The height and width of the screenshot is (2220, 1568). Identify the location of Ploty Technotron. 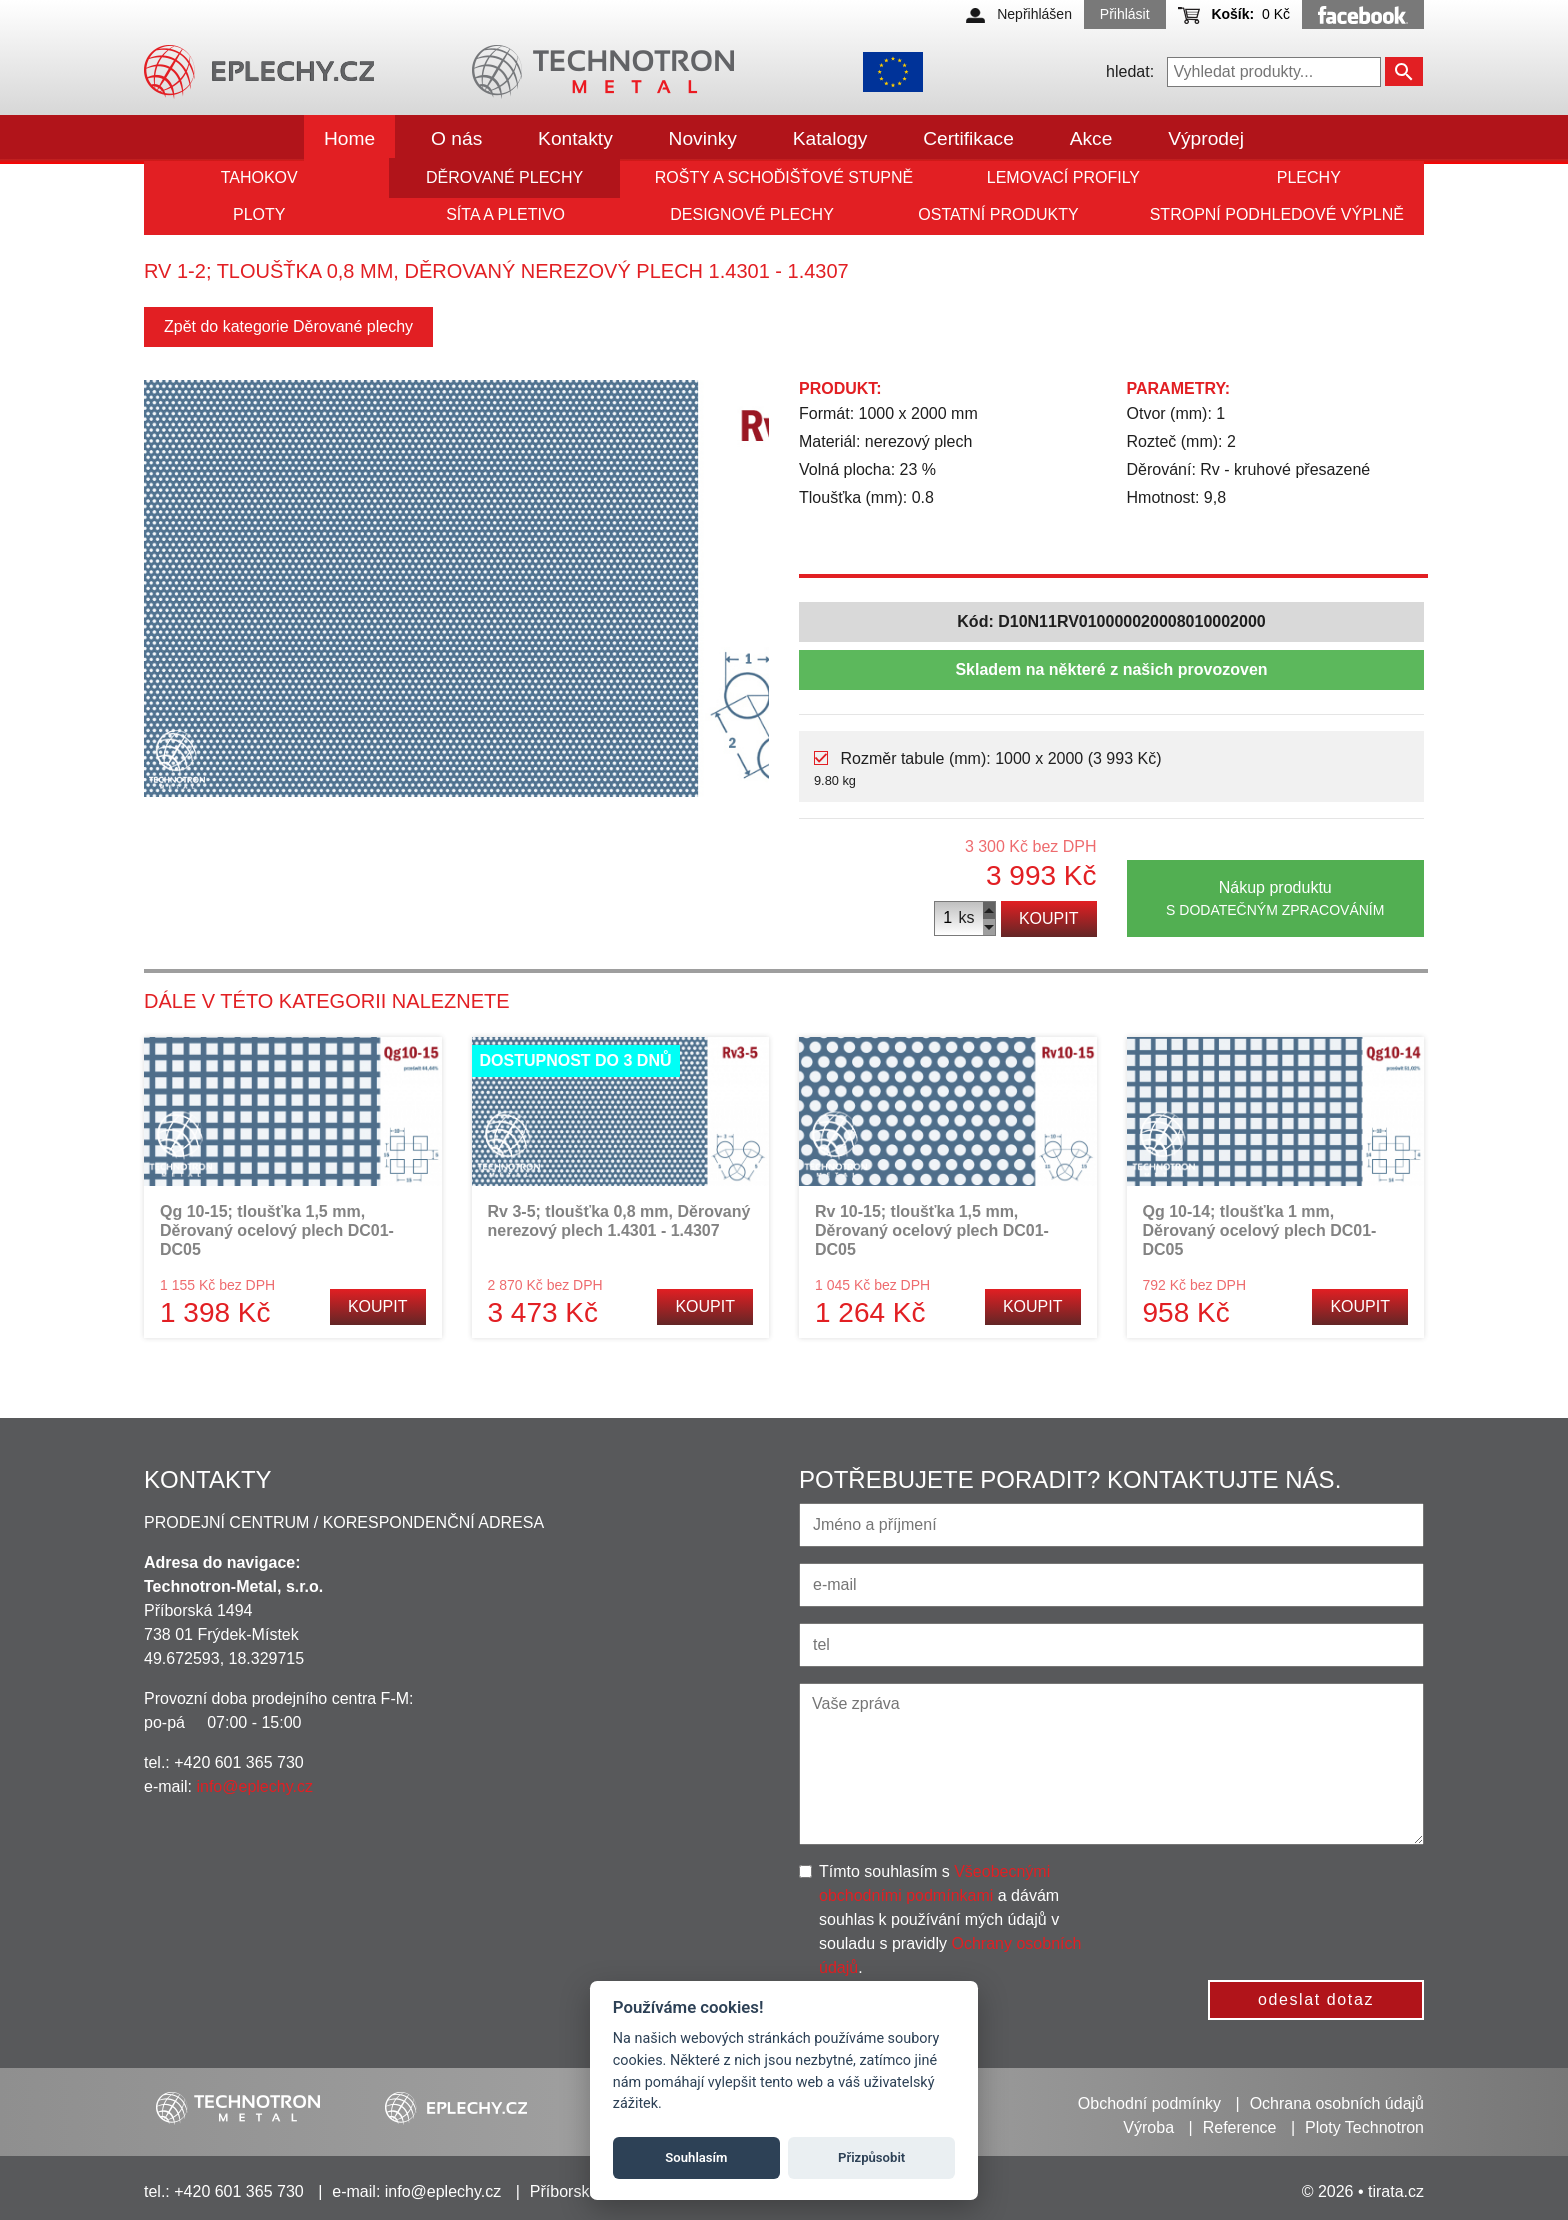
(1364, 2127).